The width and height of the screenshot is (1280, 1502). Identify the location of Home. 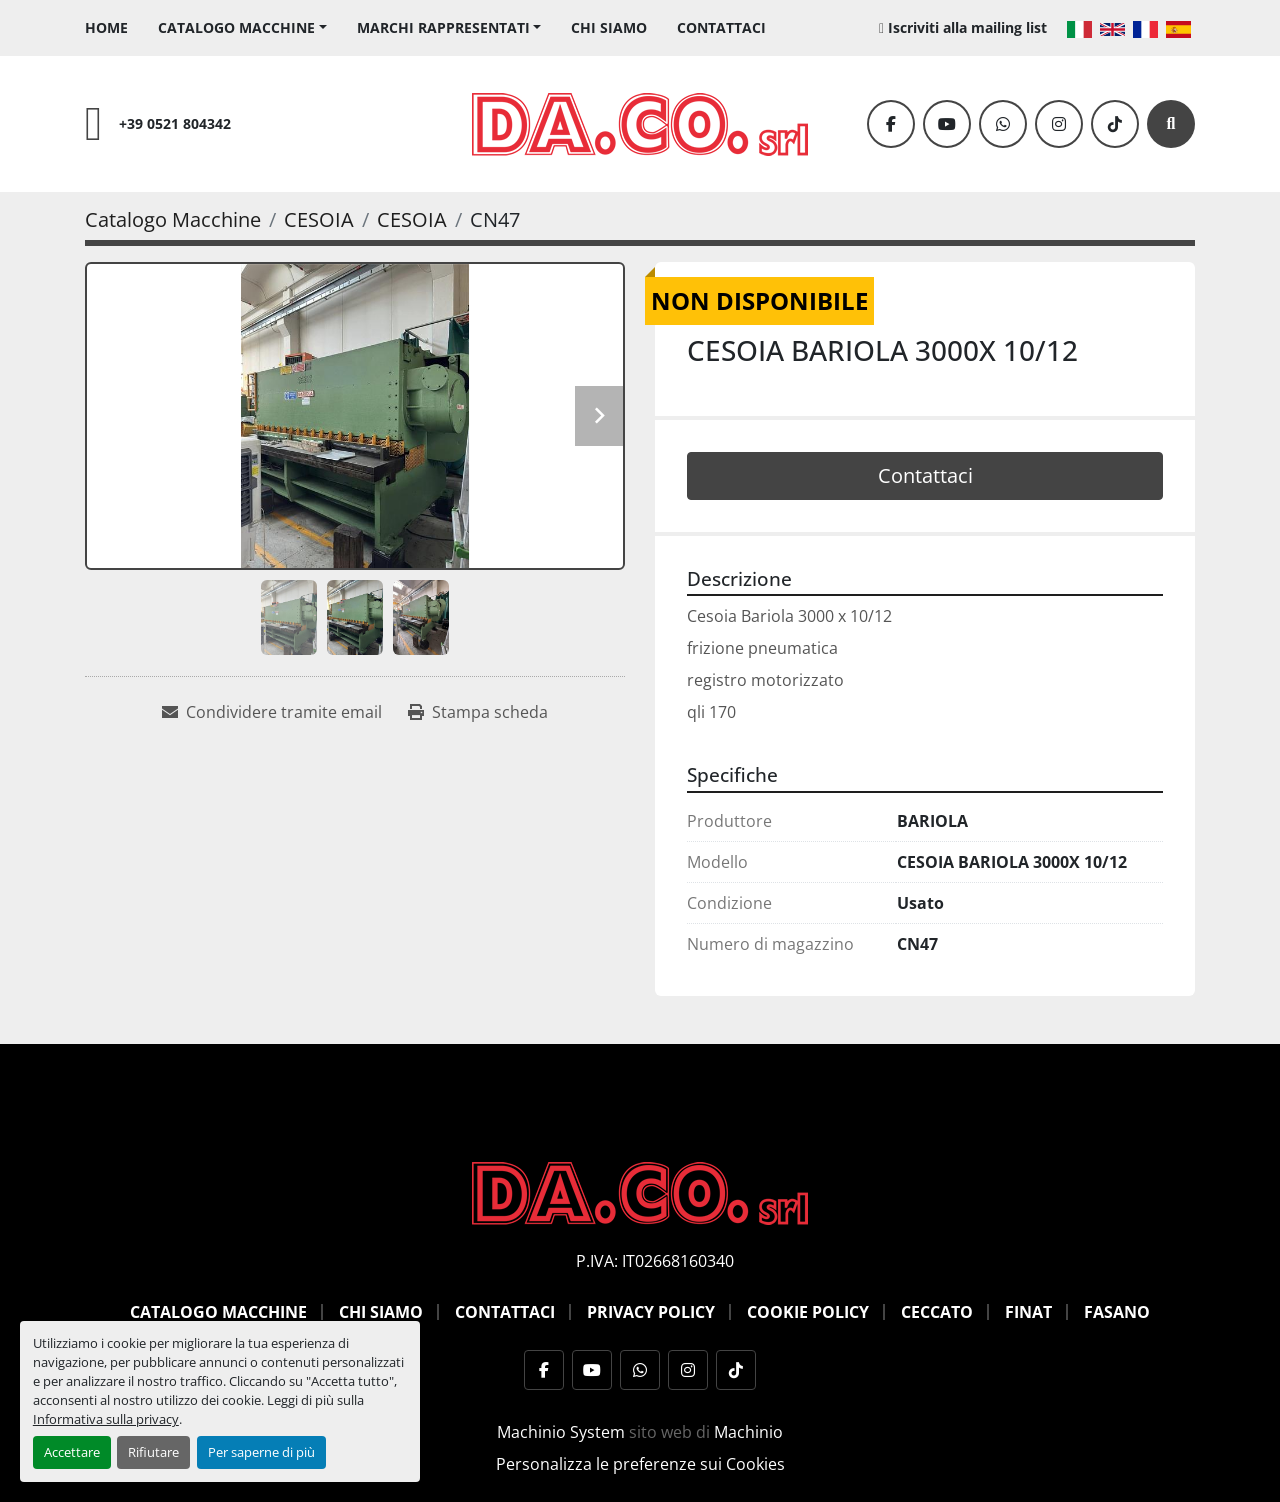
(106, 27).